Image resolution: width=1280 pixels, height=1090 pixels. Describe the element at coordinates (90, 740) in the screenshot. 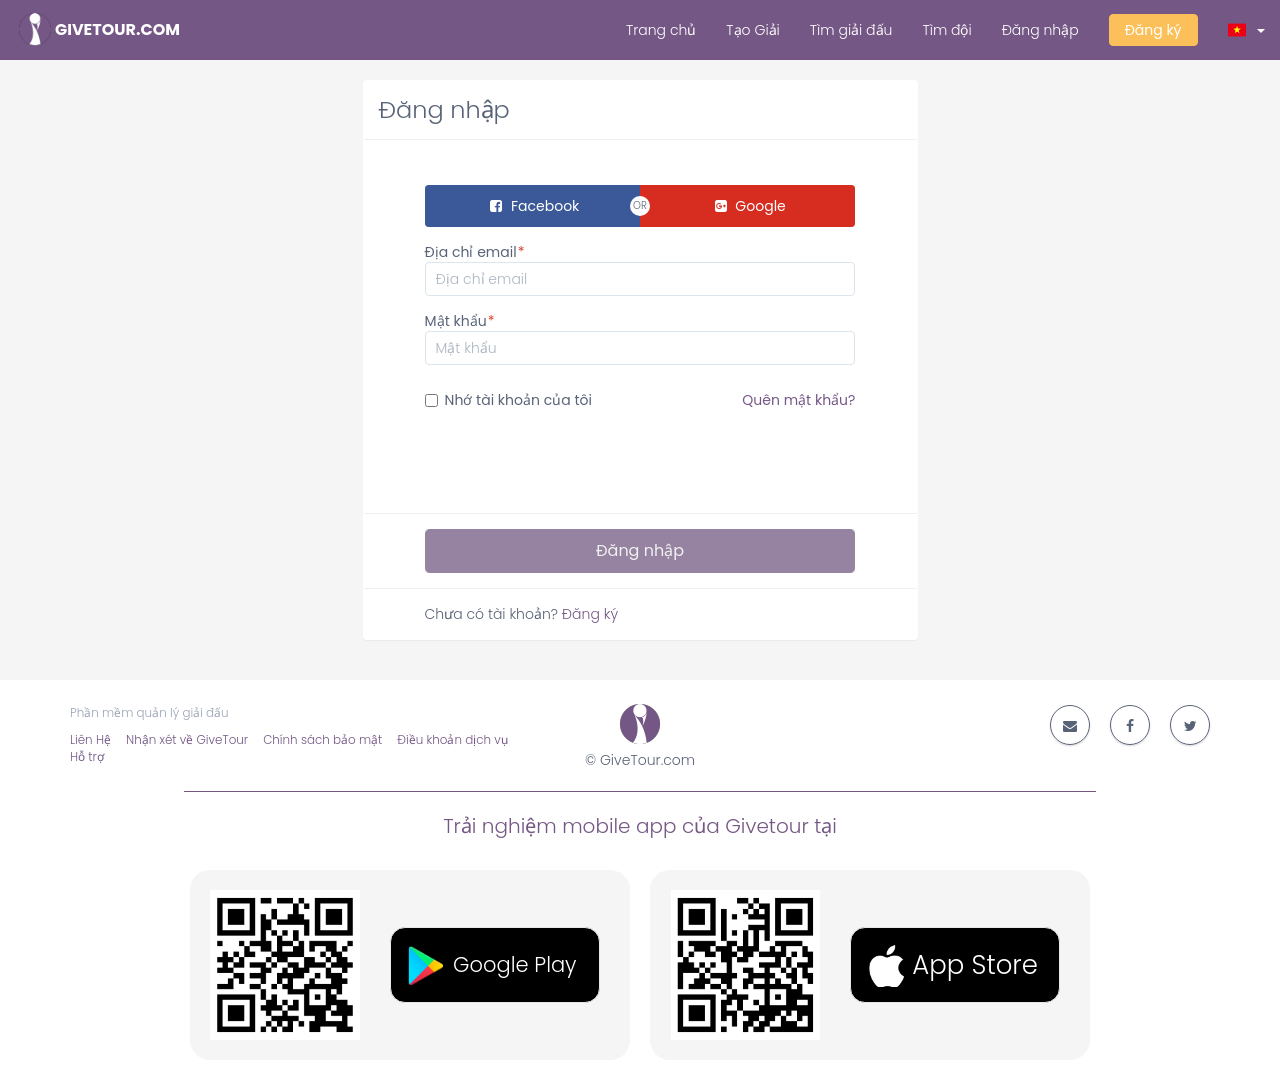

I see `Liên Hệ` at that location.